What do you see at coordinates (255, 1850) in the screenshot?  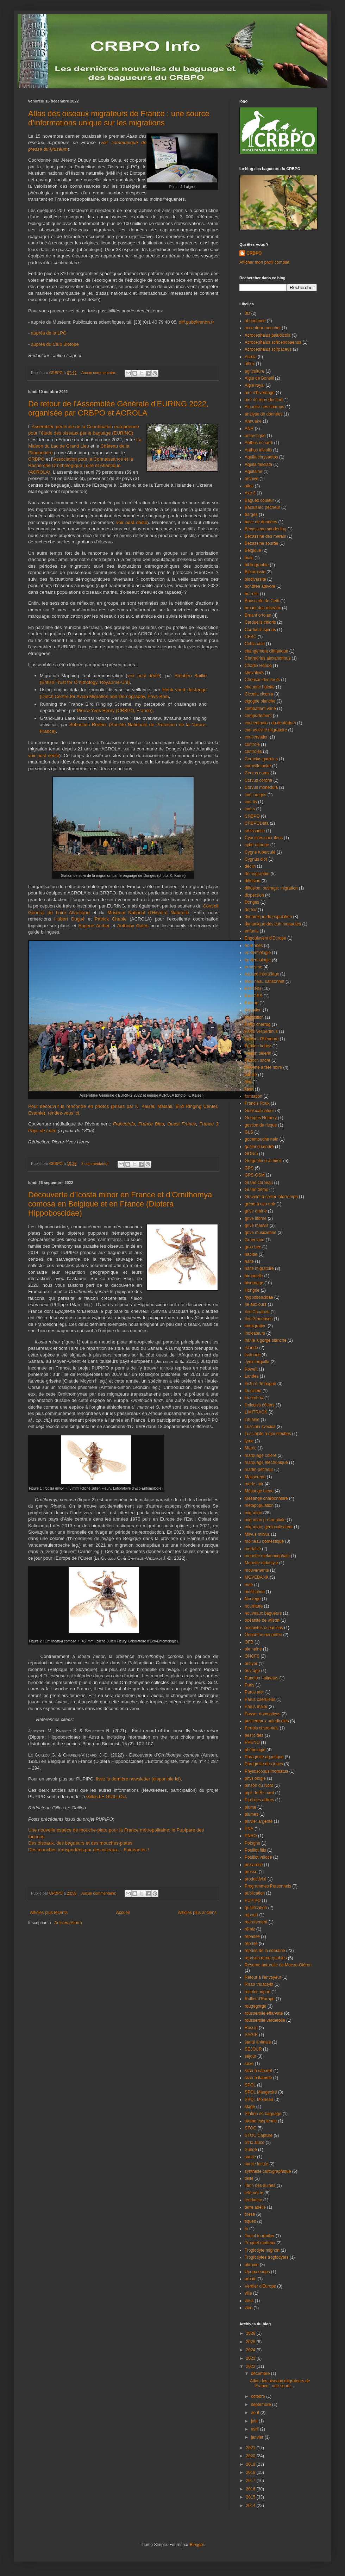 I see `Pouillot fitis` at bounding box center [255, 1850].